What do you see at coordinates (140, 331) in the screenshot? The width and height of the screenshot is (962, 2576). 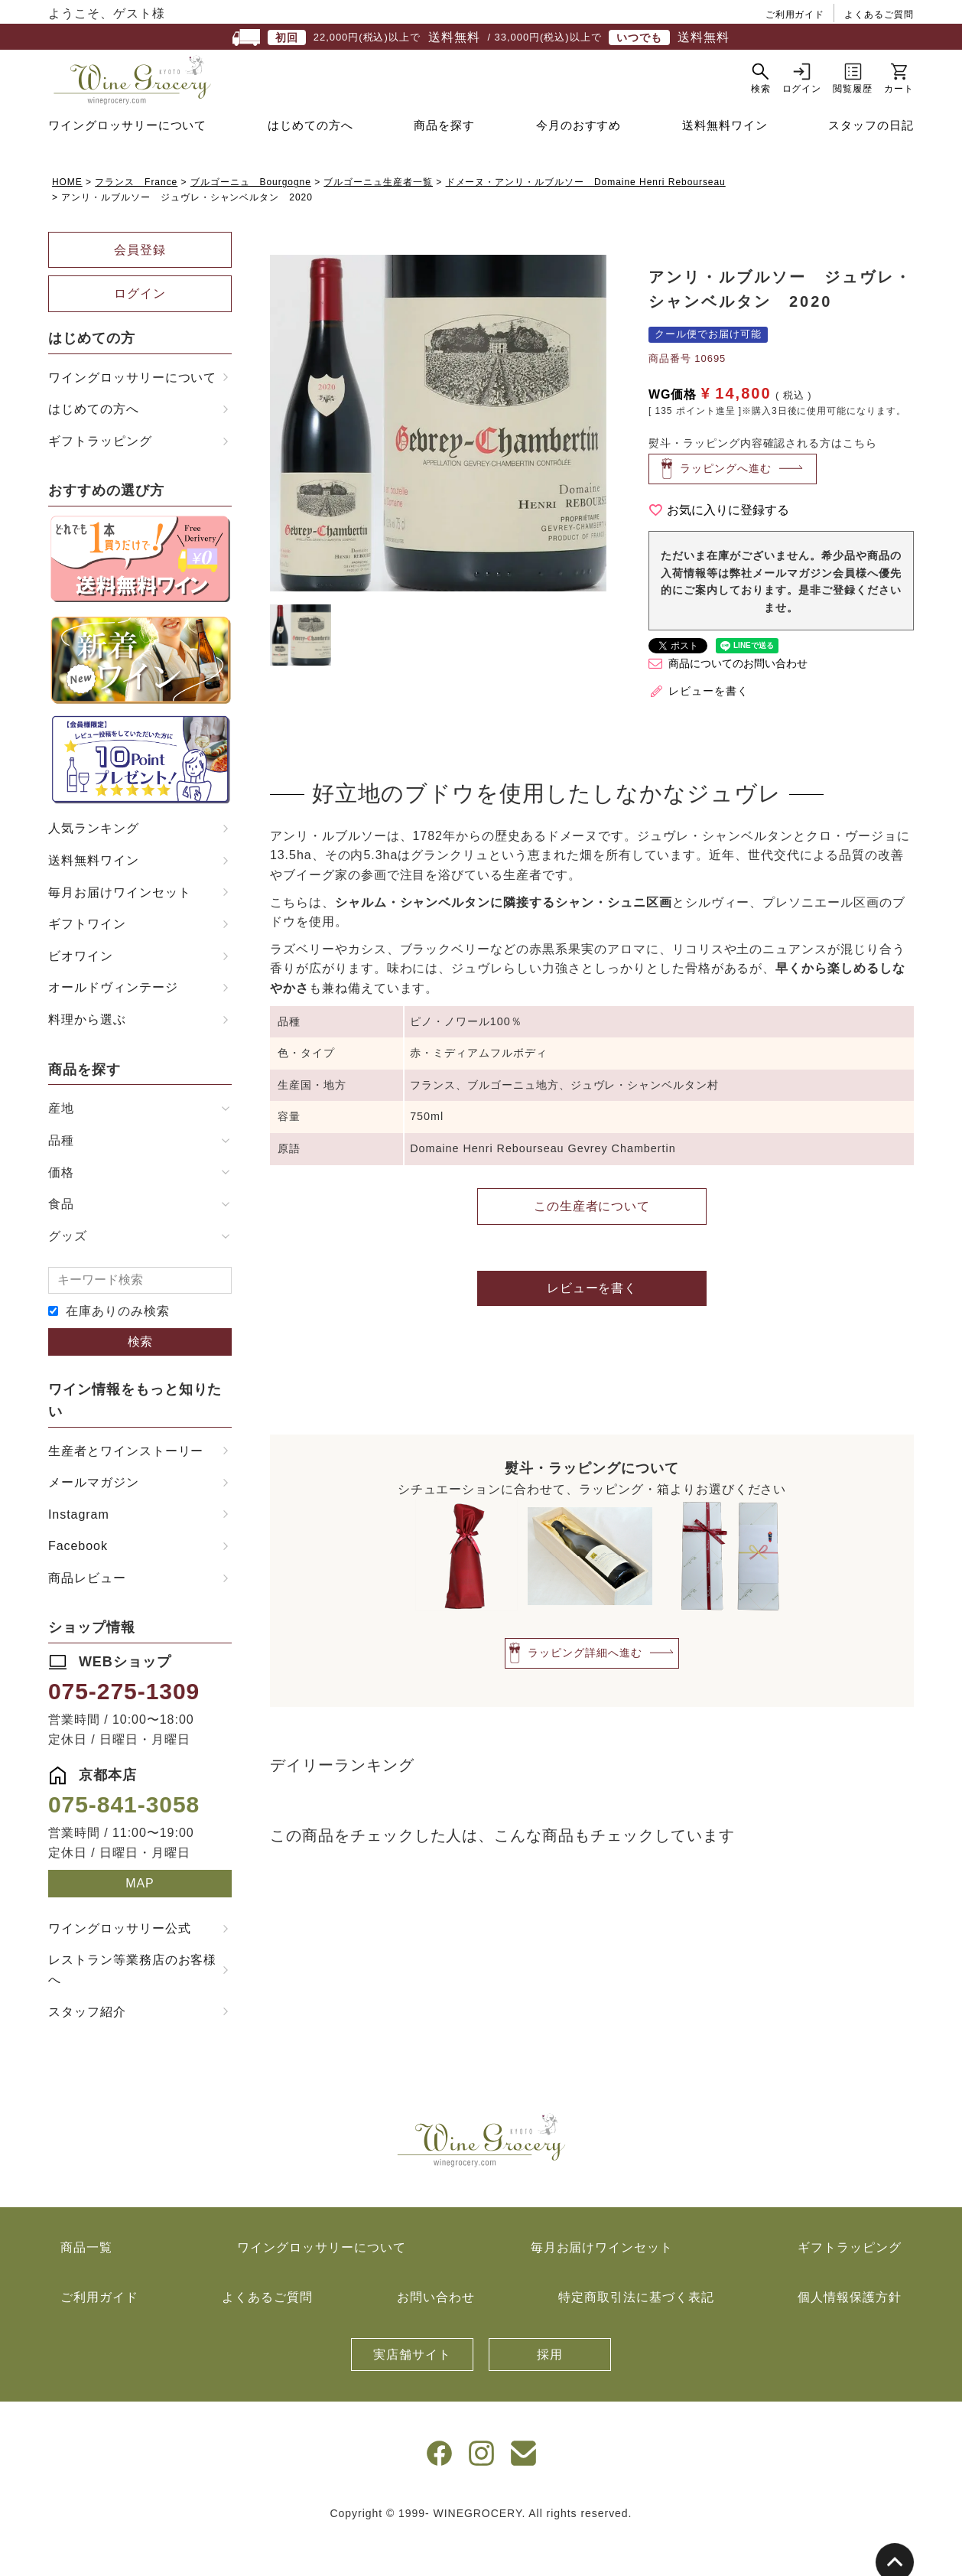 I see `ログイン` at bounding box center [140, 331].